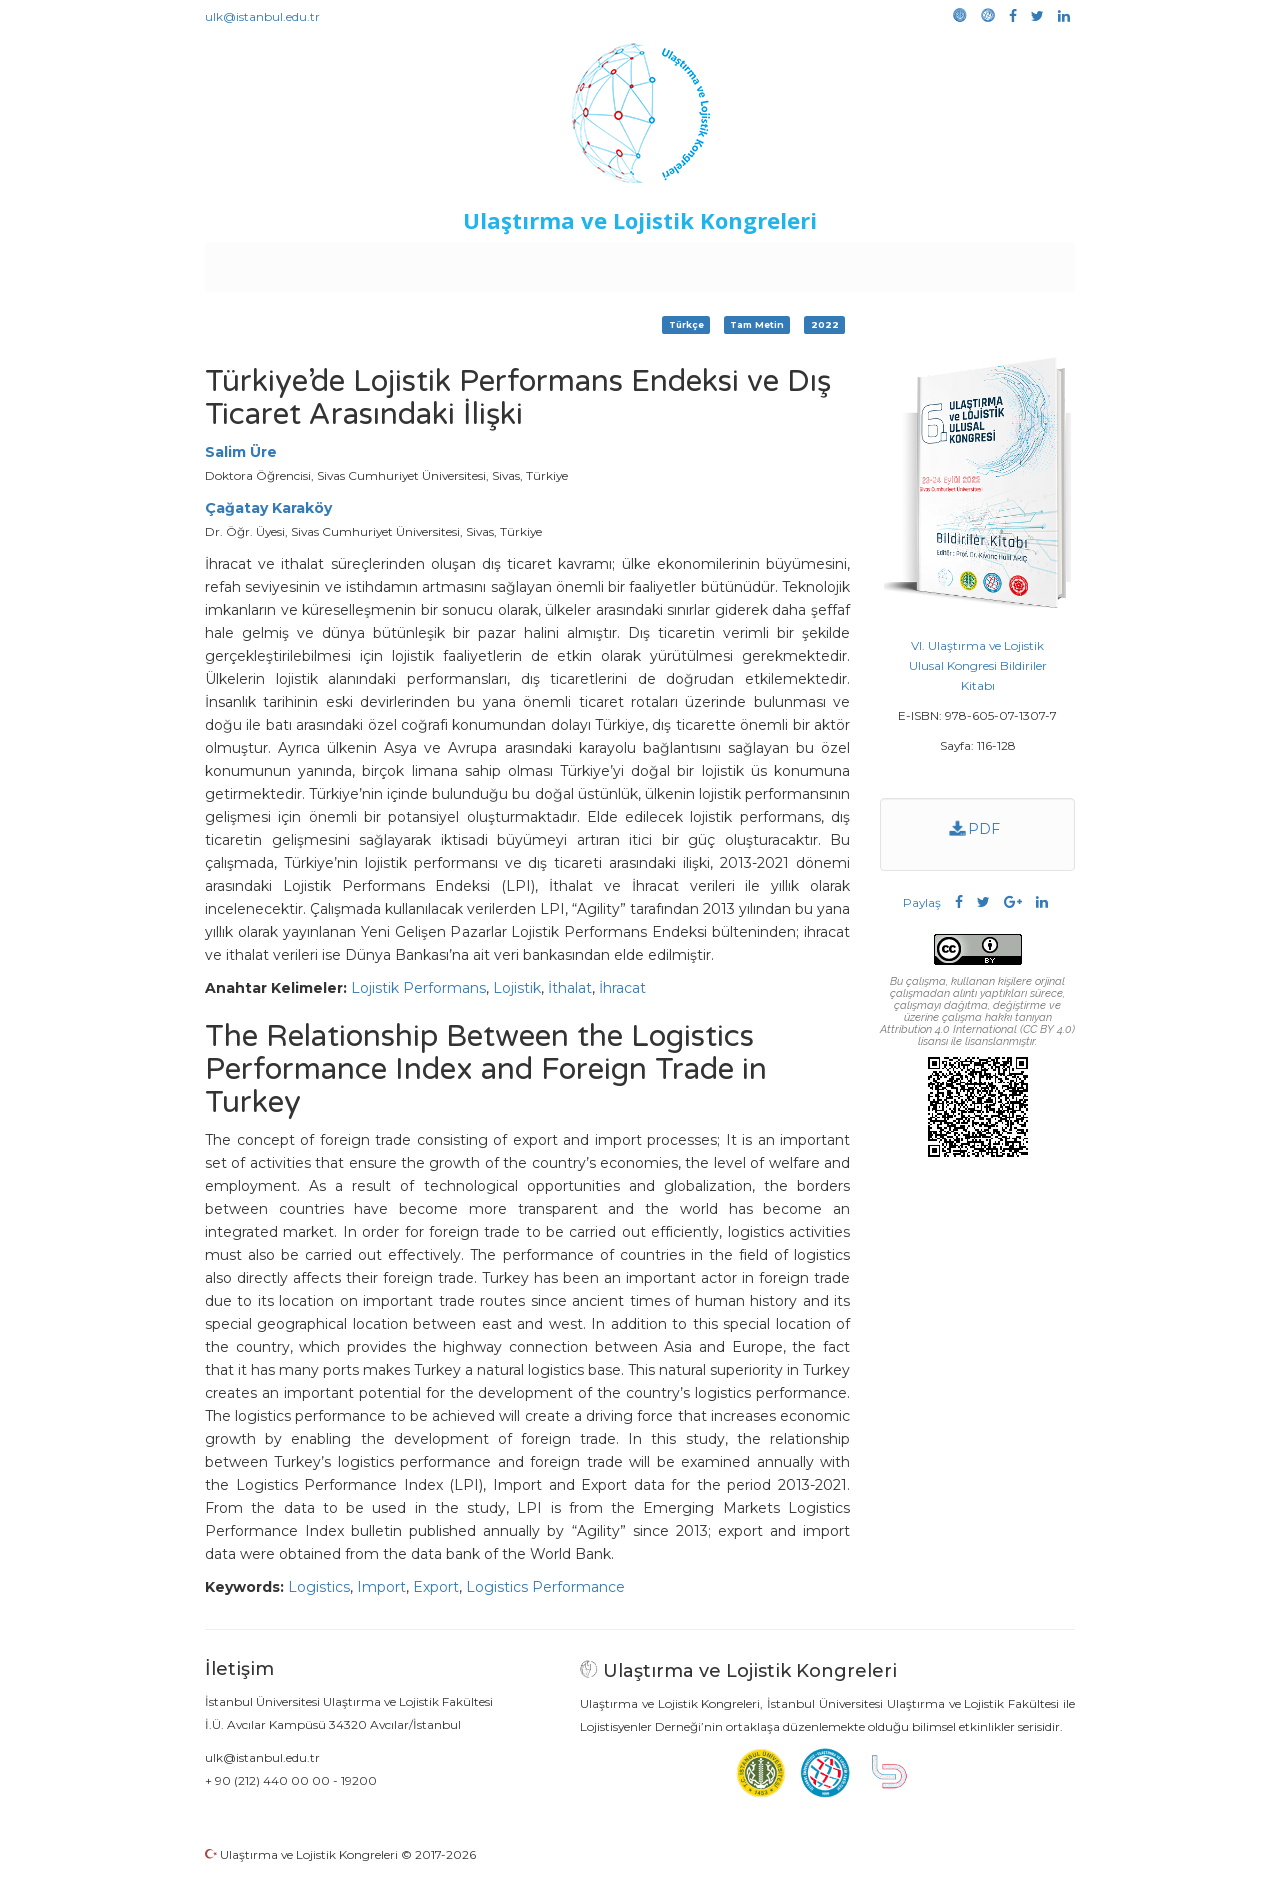  Describe the element at coordinates (570, 988) in the screenshot. I see `İthalat` at that location.